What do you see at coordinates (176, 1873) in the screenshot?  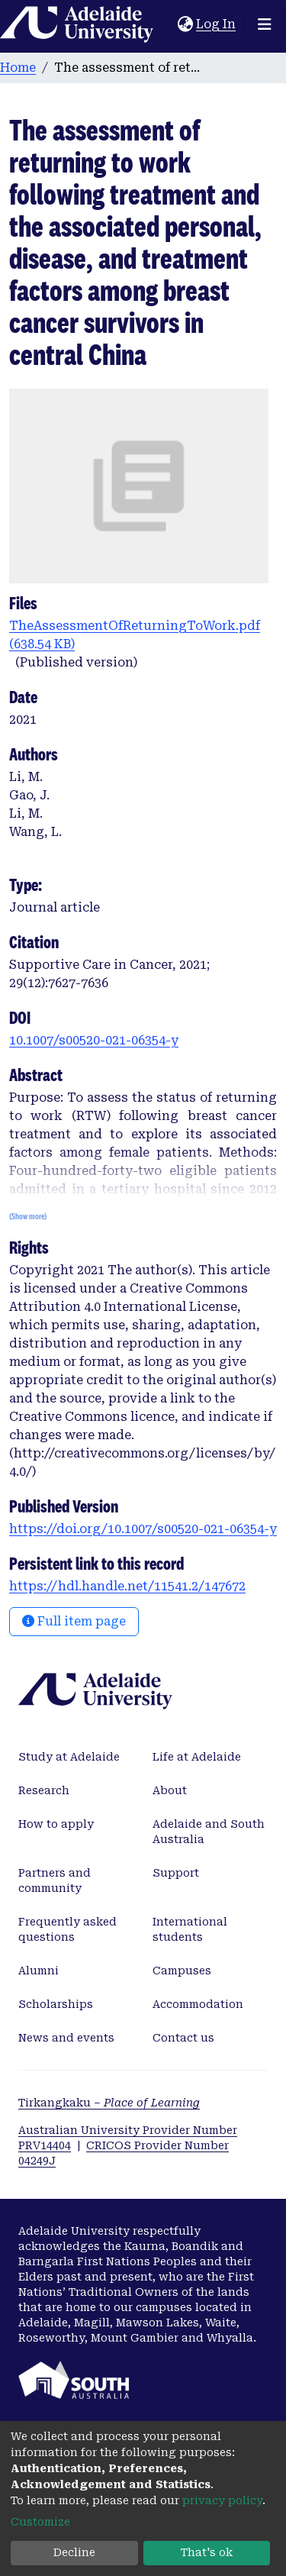 I see `Support` at bounding box center [176, 1873].